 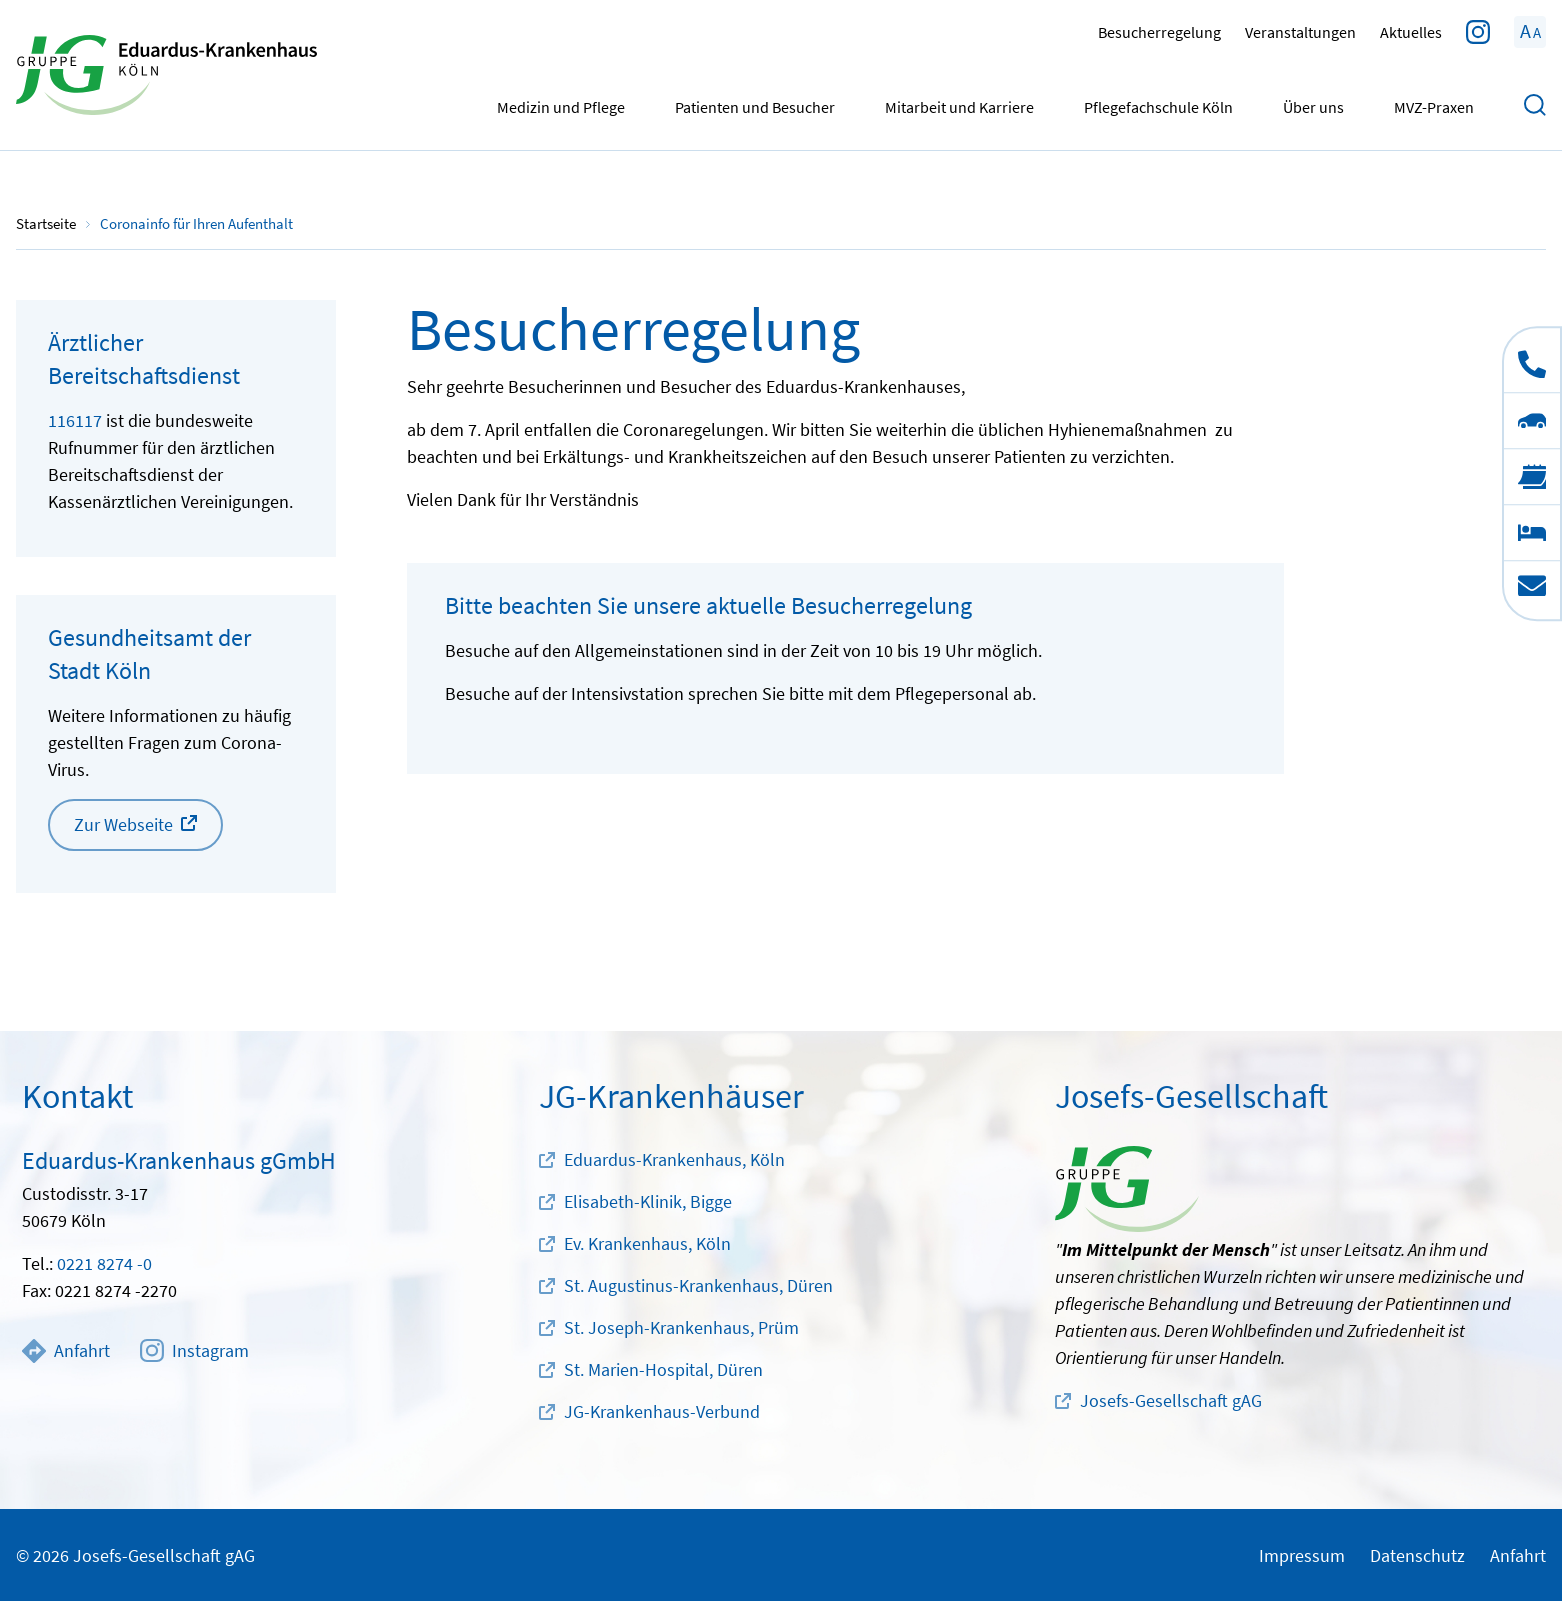 What do you see at coordinates (662, 1411) in the screenshot?
I see `JG-Krankenhaus-Verbund` at bounding box center [662, 1411].